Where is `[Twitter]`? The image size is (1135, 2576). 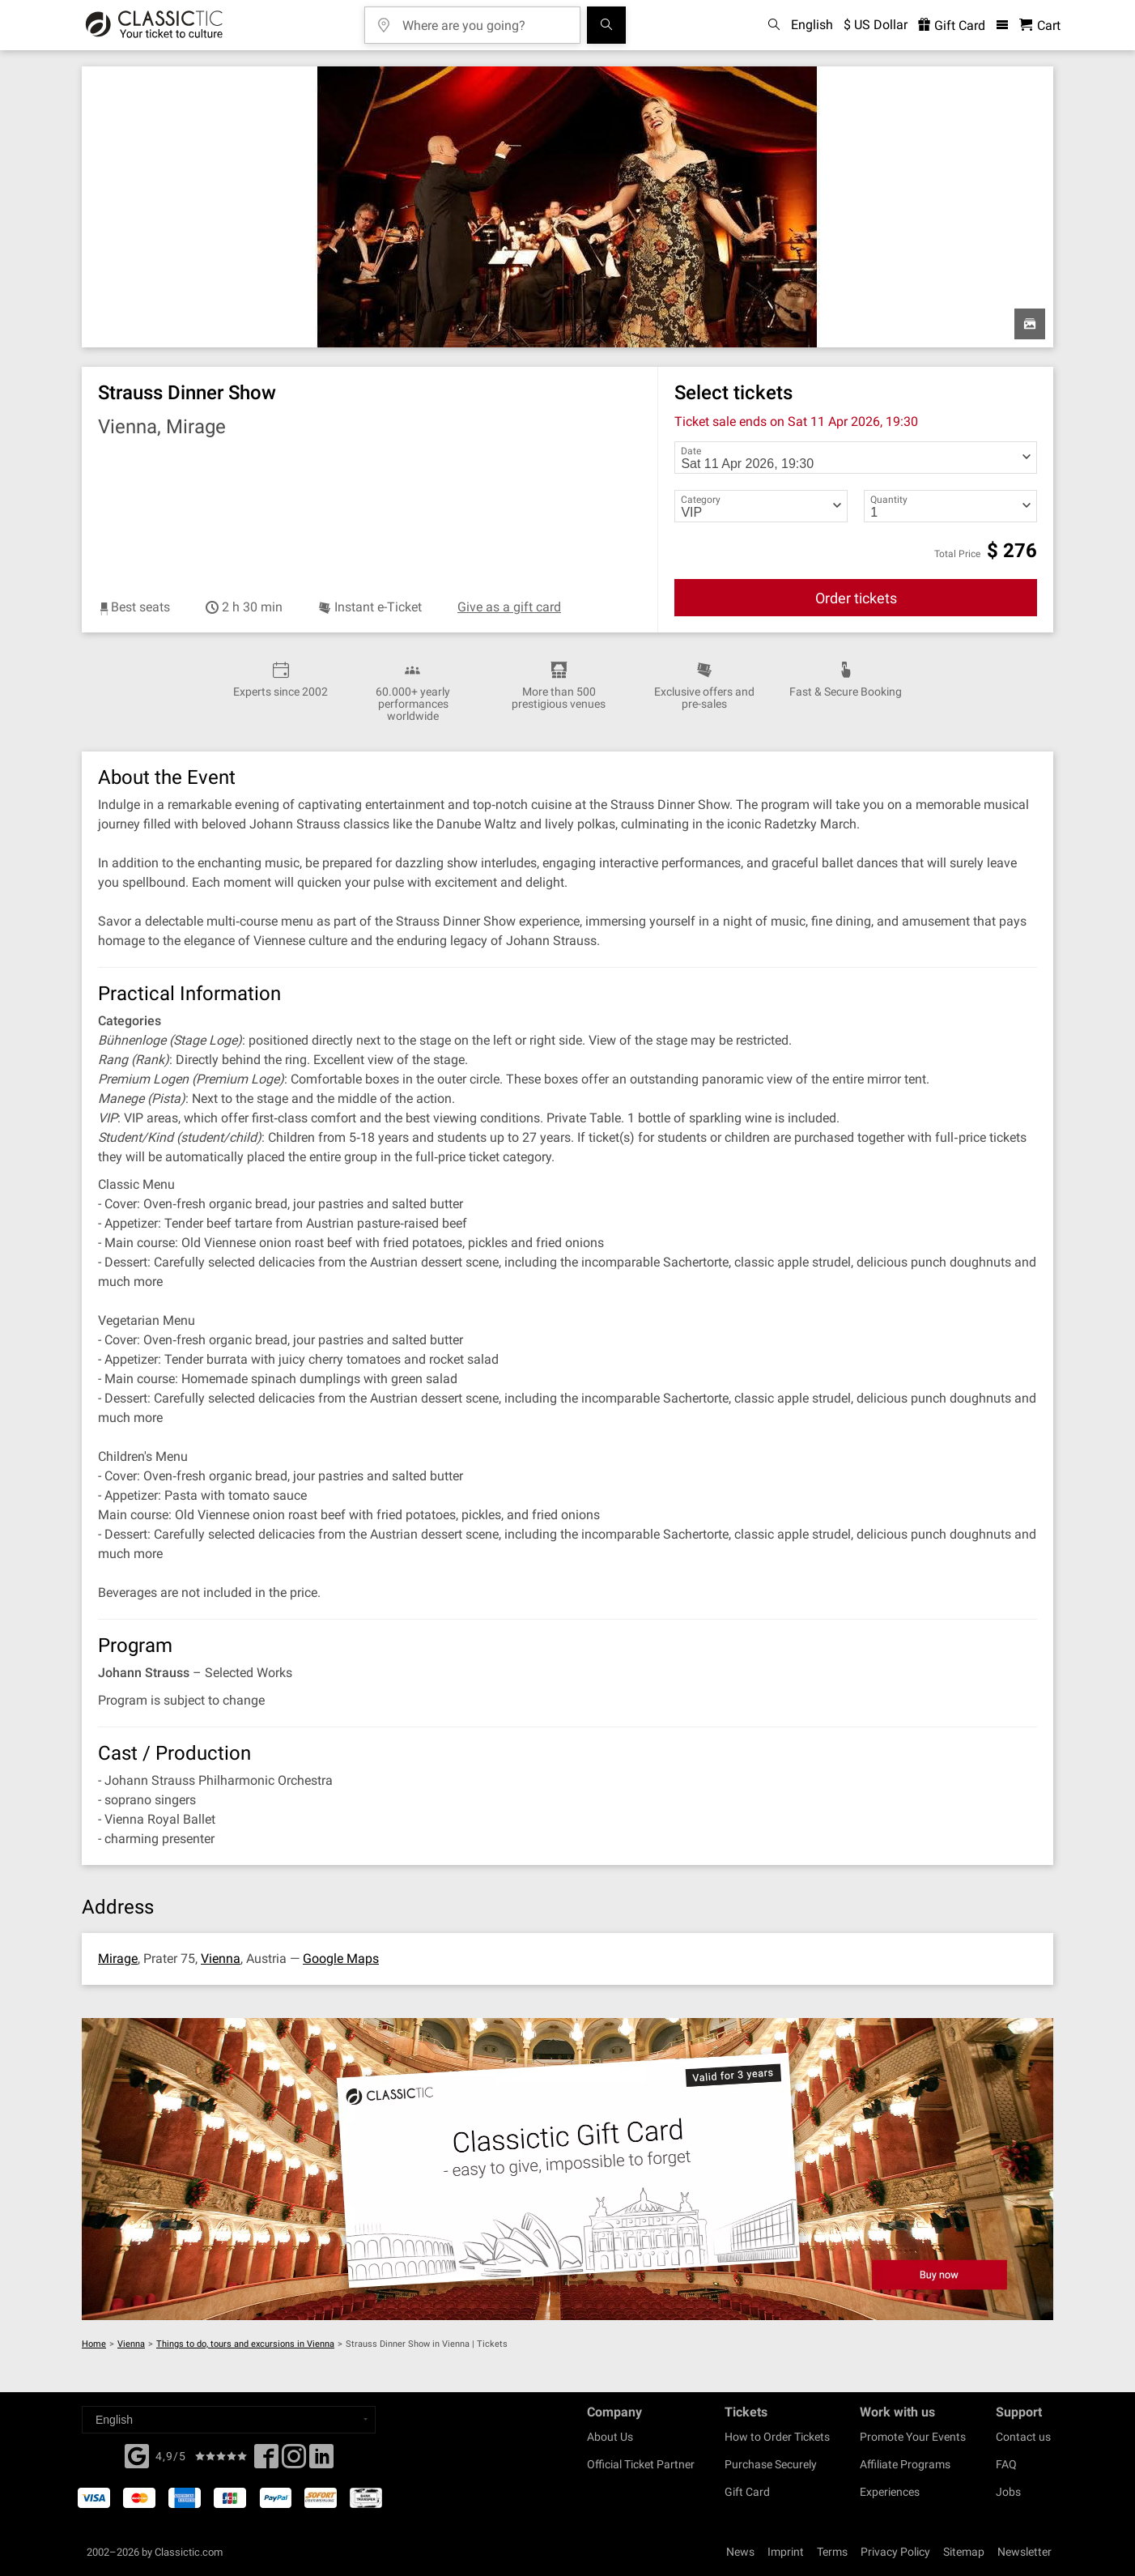 [Twitter] is located at coordinates (294, 2461).